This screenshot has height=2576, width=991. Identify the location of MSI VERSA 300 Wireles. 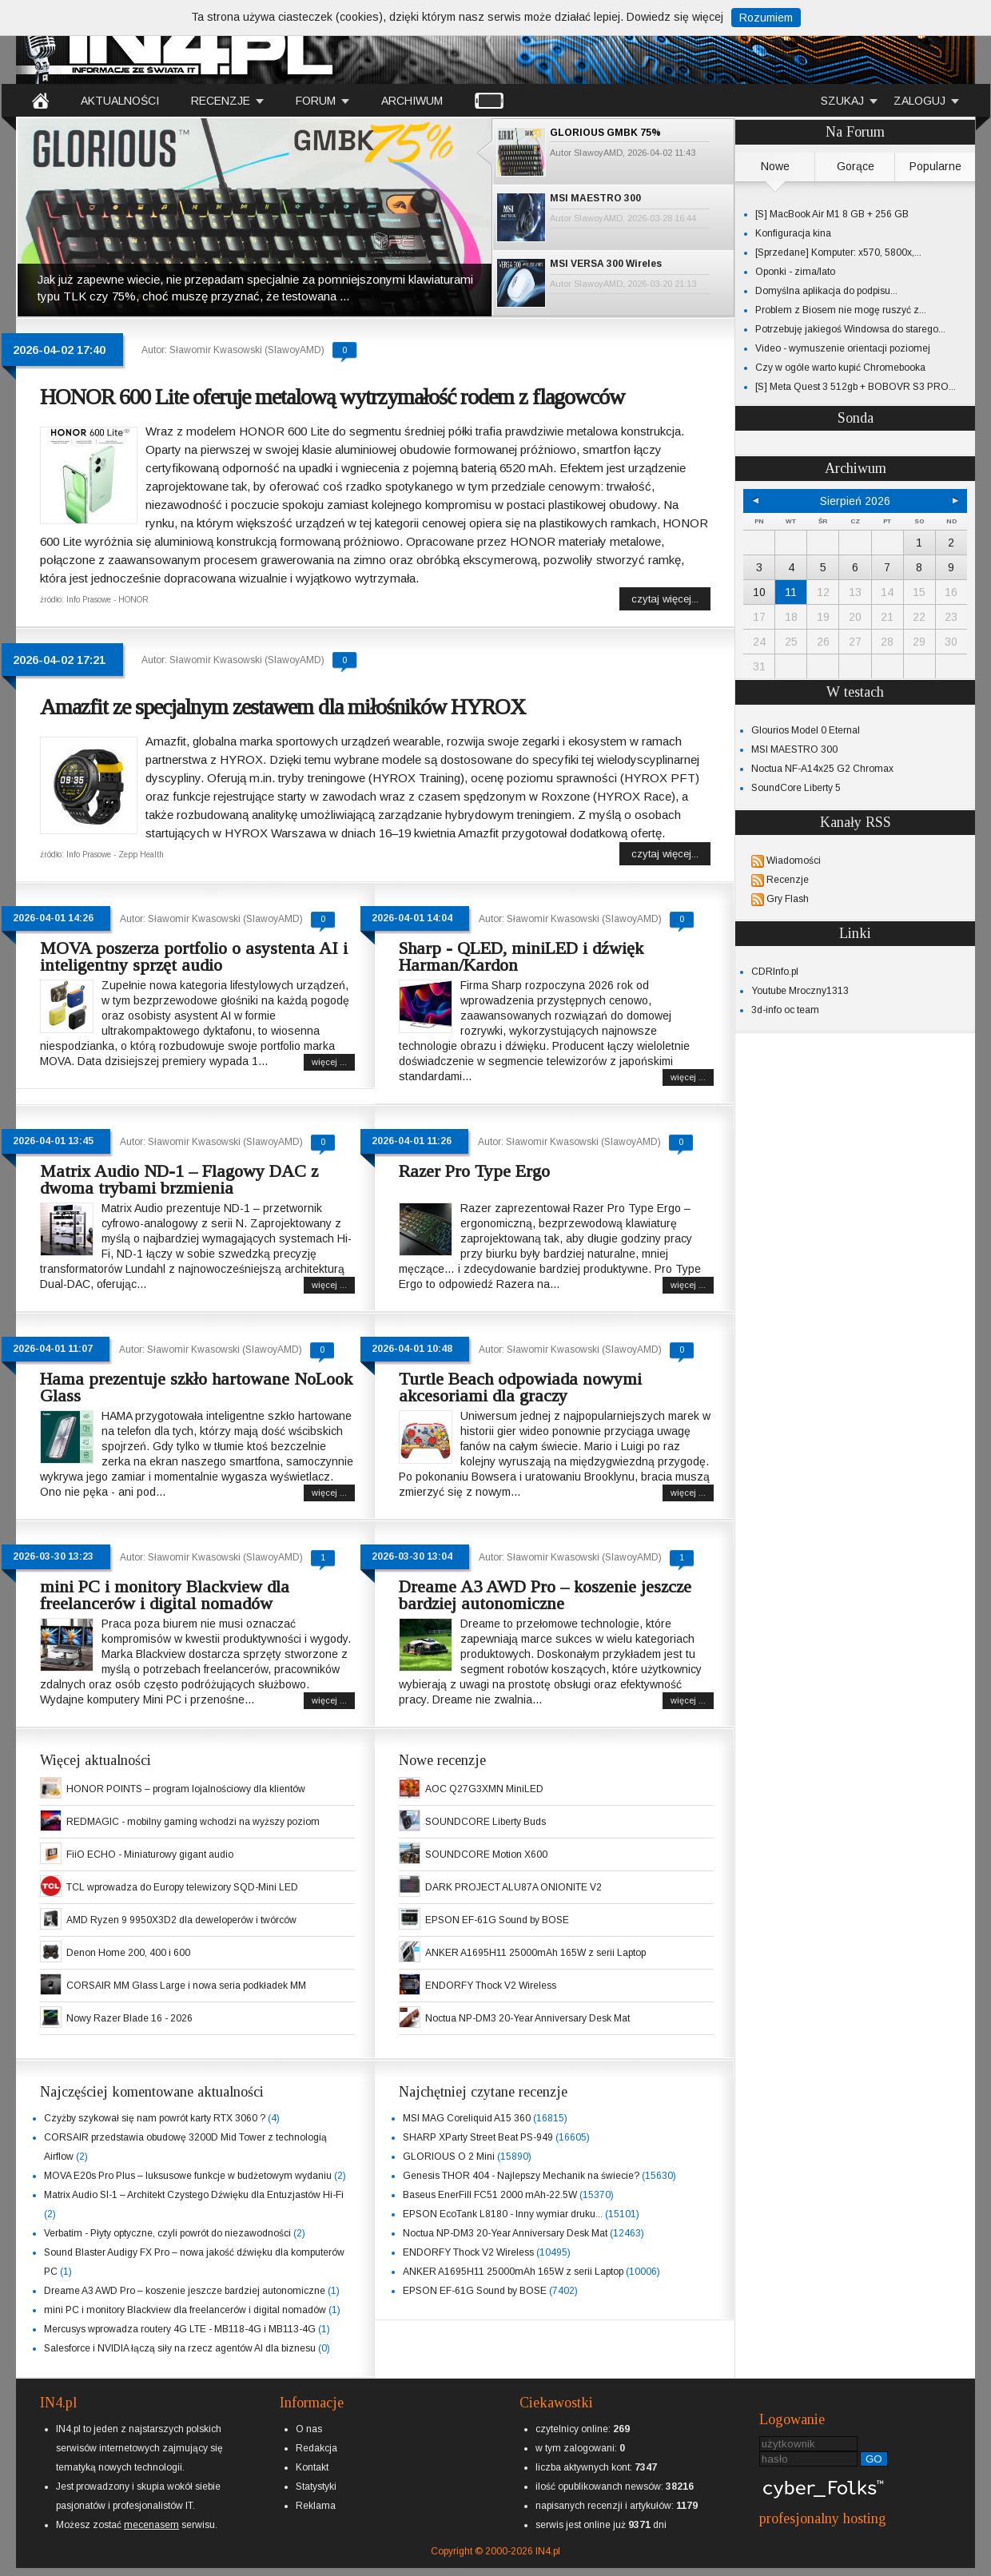
(606, 263).